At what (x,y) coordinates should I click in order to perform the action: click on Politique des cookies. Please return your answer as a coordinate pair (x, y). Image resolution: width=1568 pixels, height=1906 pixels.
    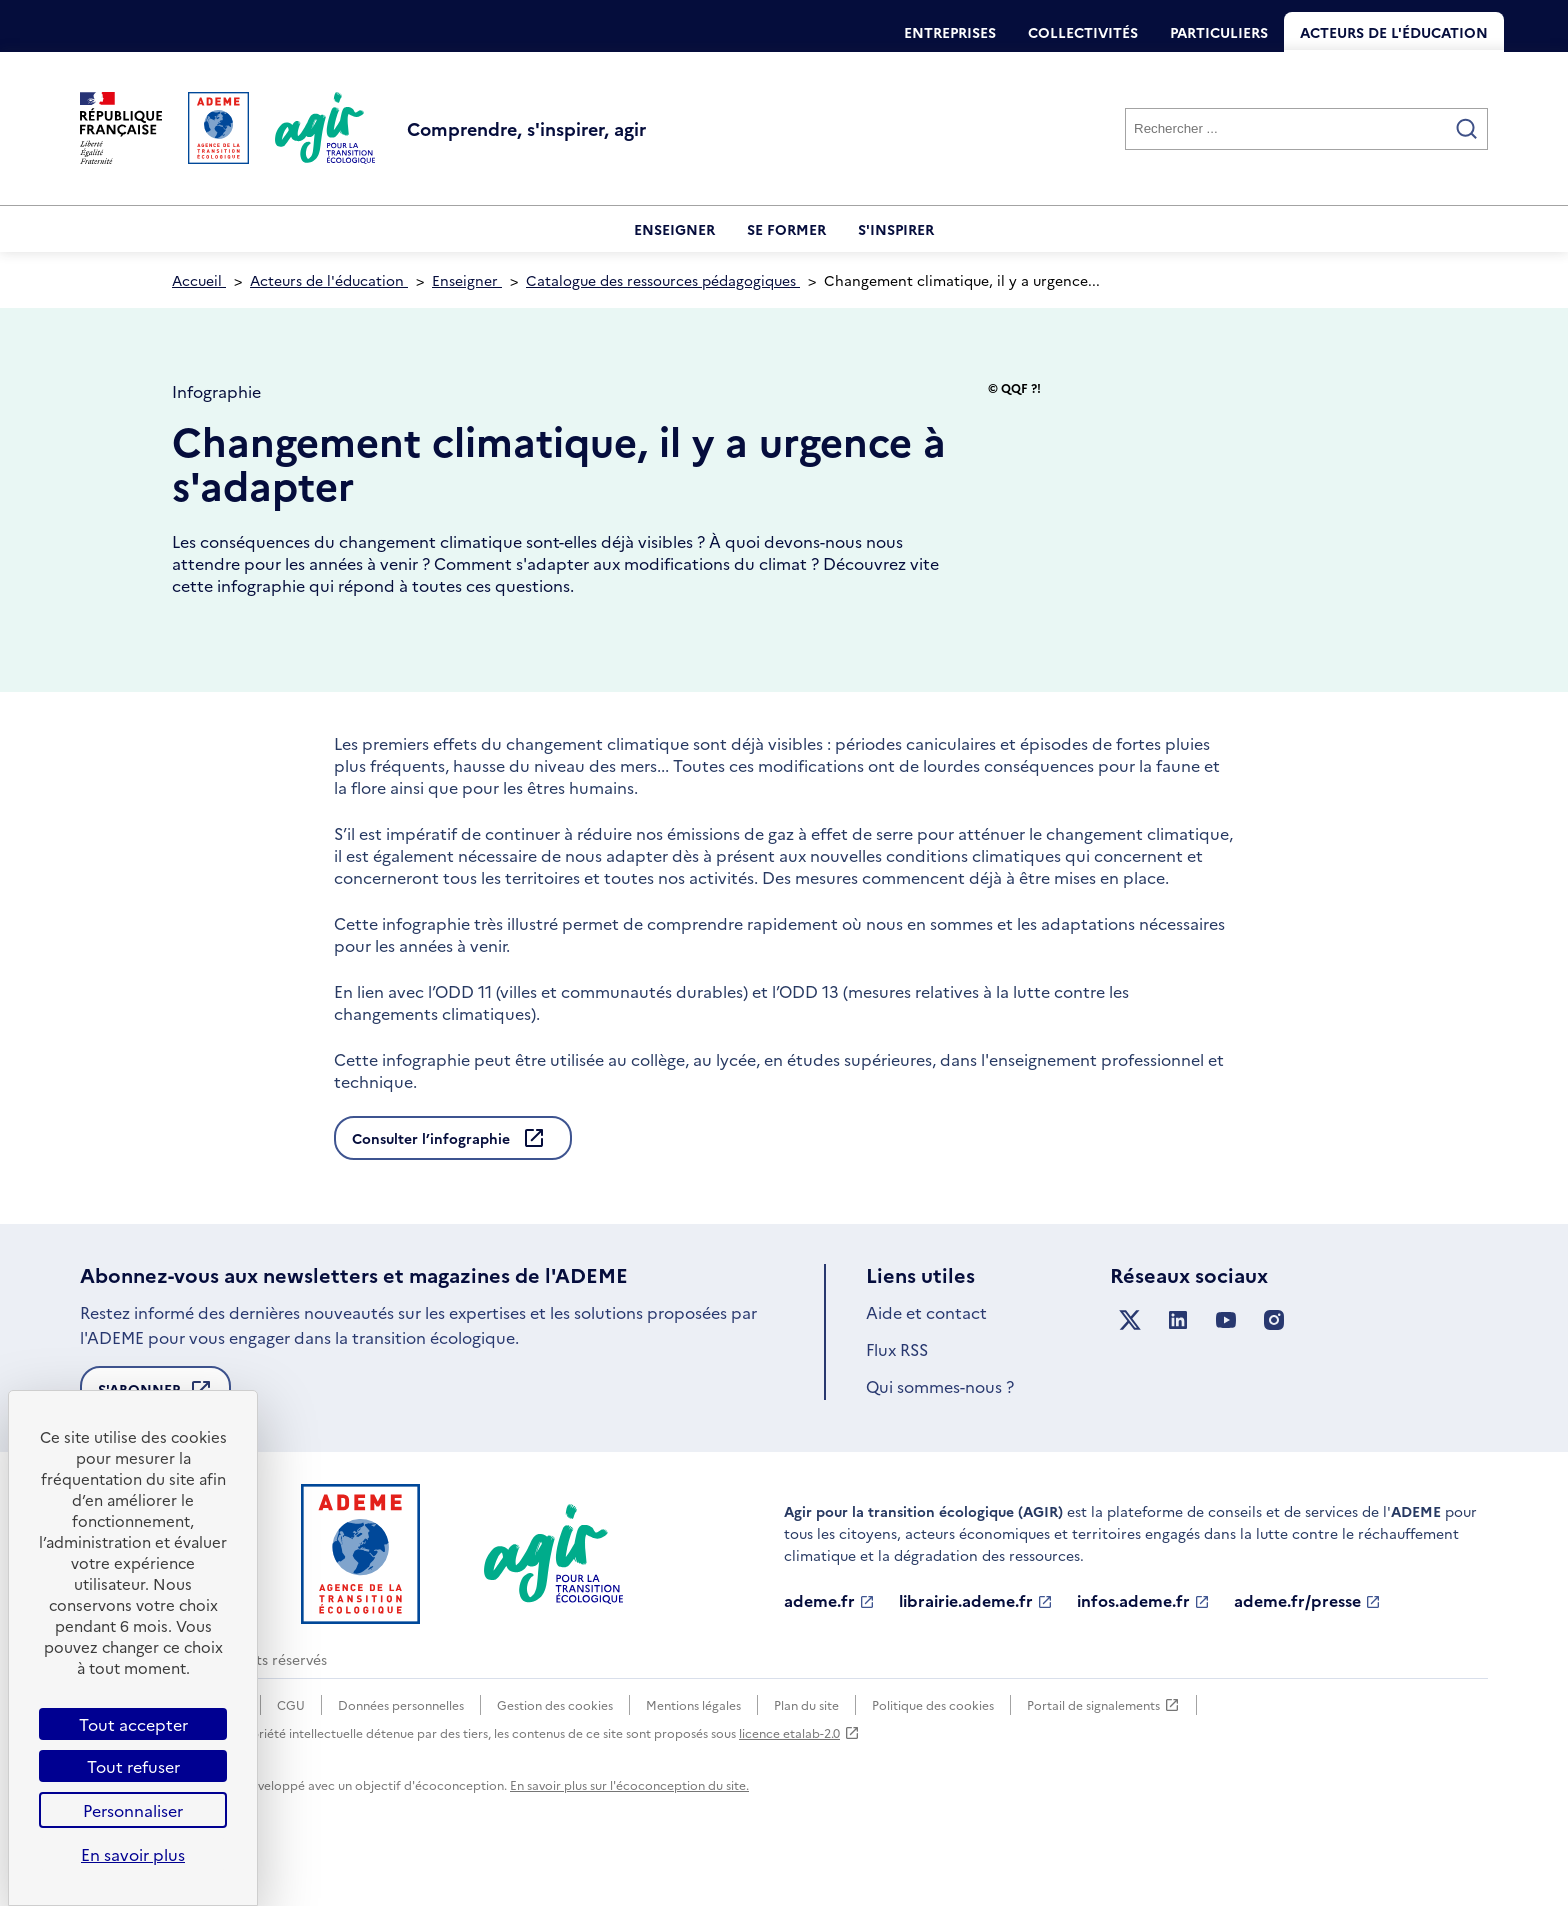
    Looking at the image, I should click on (933, 1759).